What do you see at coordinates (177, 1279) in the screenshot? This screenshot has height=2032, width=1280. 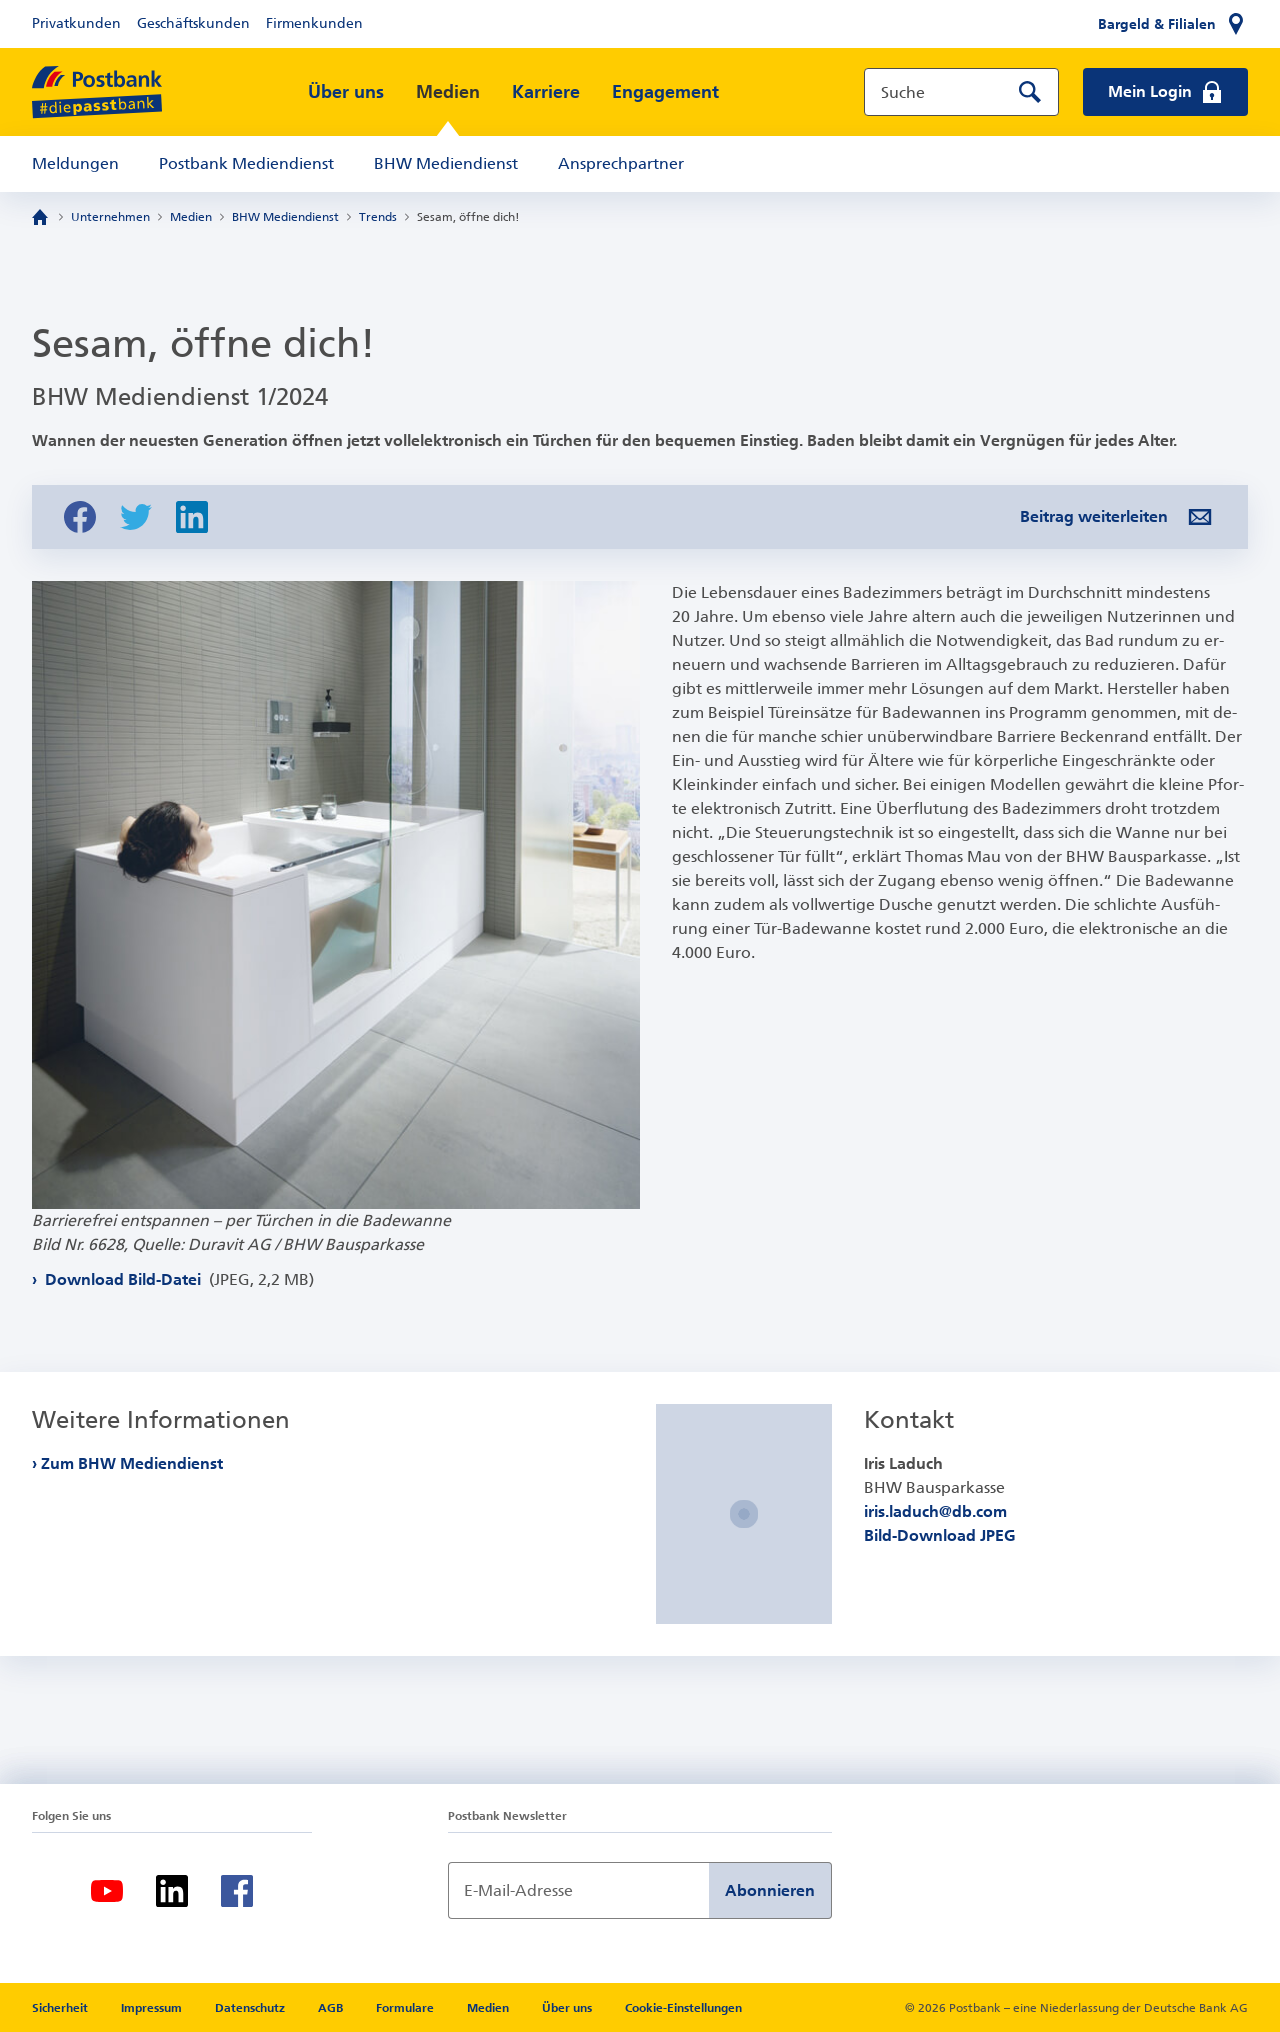 I see `Download Bild-Datei` at bounding box center [177, 1279].